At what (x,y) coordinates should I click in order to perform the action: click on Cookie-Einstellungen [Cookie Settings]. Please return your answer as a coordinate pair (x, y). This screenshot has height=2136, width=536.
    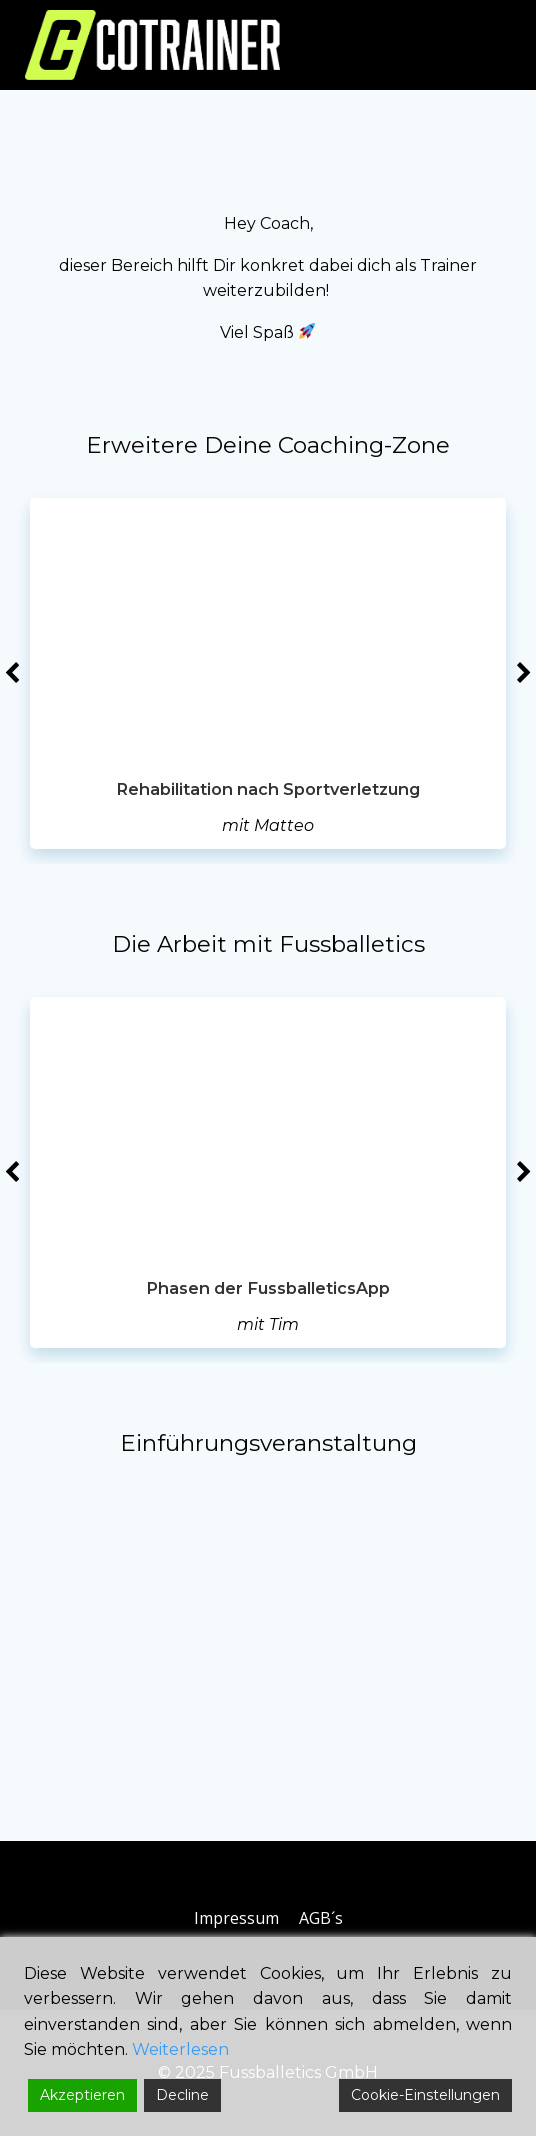
    Looking at the image, I should click on (425, 2095).